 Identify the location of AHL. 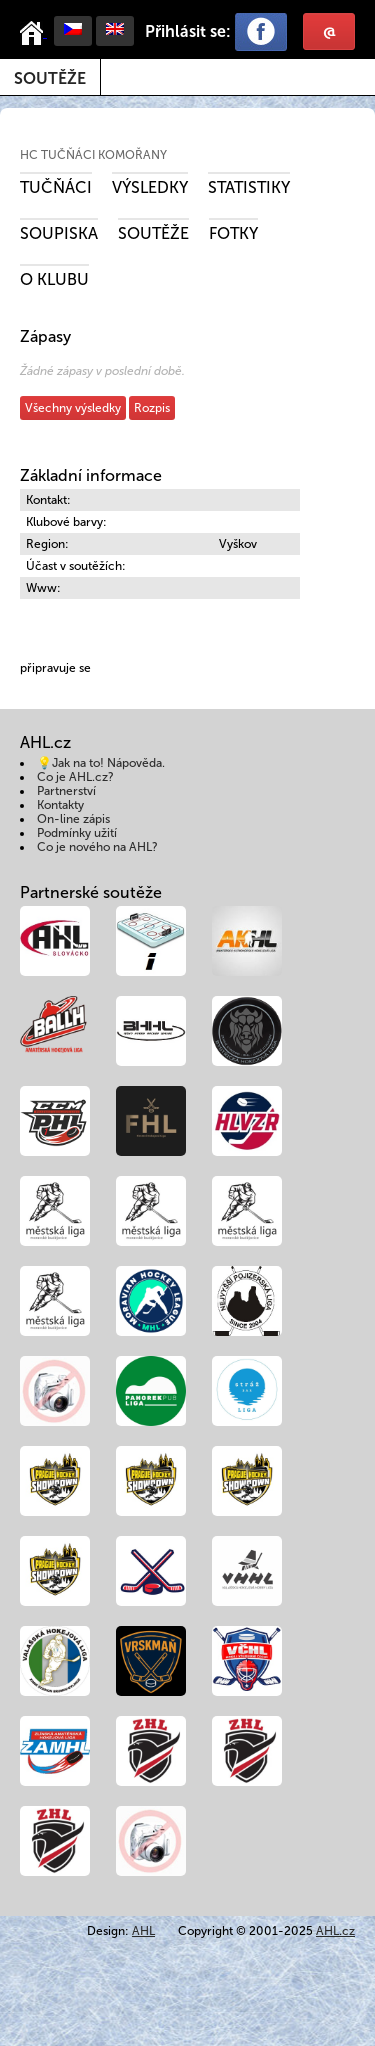
(143, 1931).